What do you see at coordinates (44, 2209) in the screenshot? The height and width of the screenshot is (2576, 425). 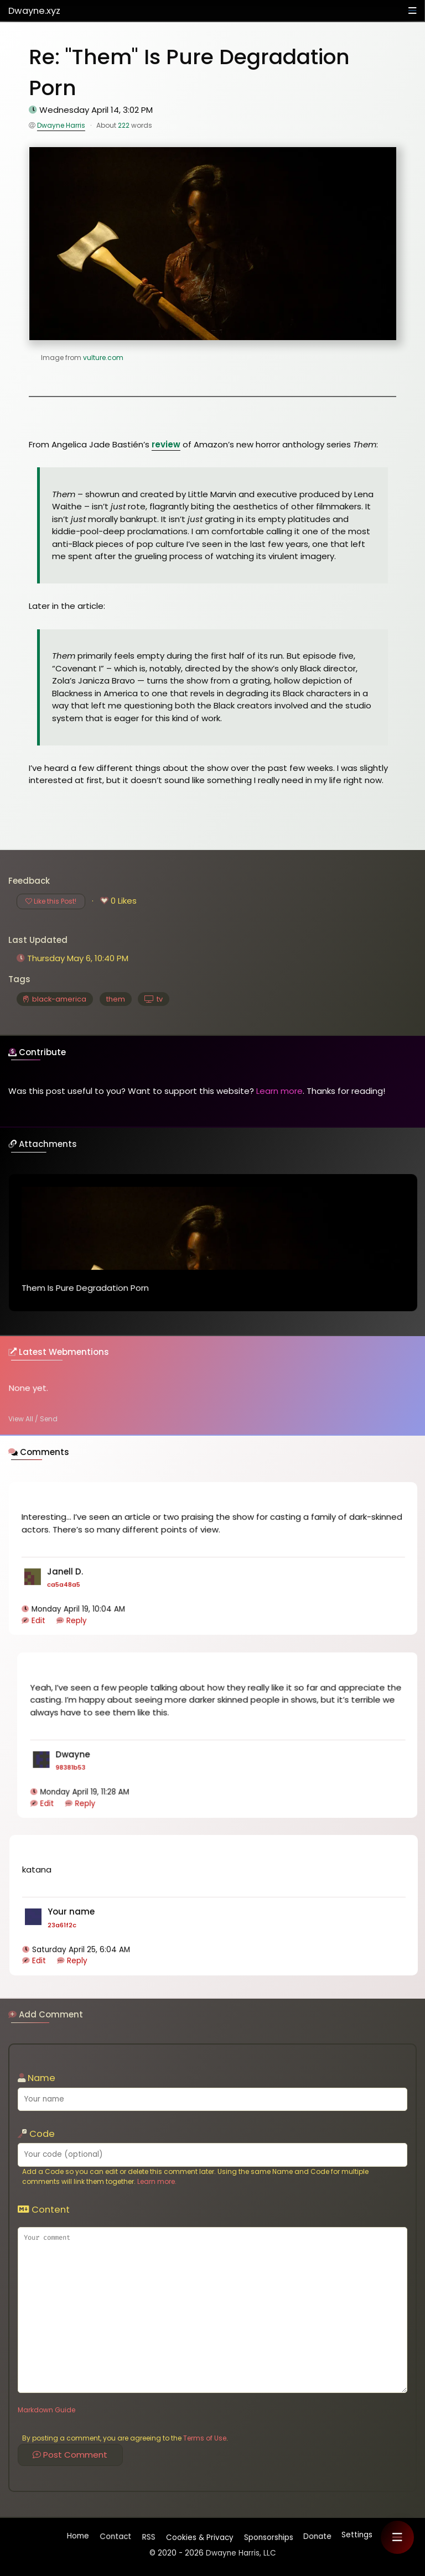 I see `Content` at bounding box center [44, 2209].